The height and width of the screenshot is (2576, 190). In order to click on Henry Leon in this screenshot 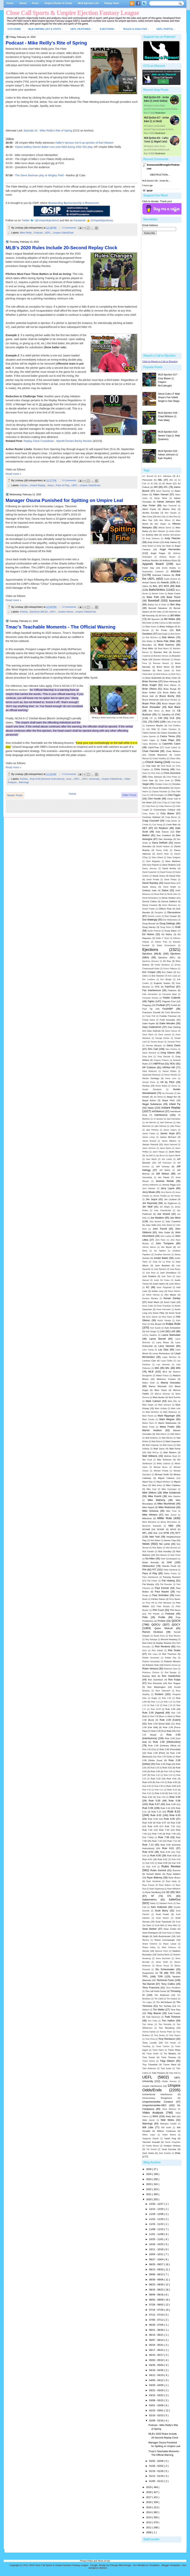, I will do `click(170, 1078)`.